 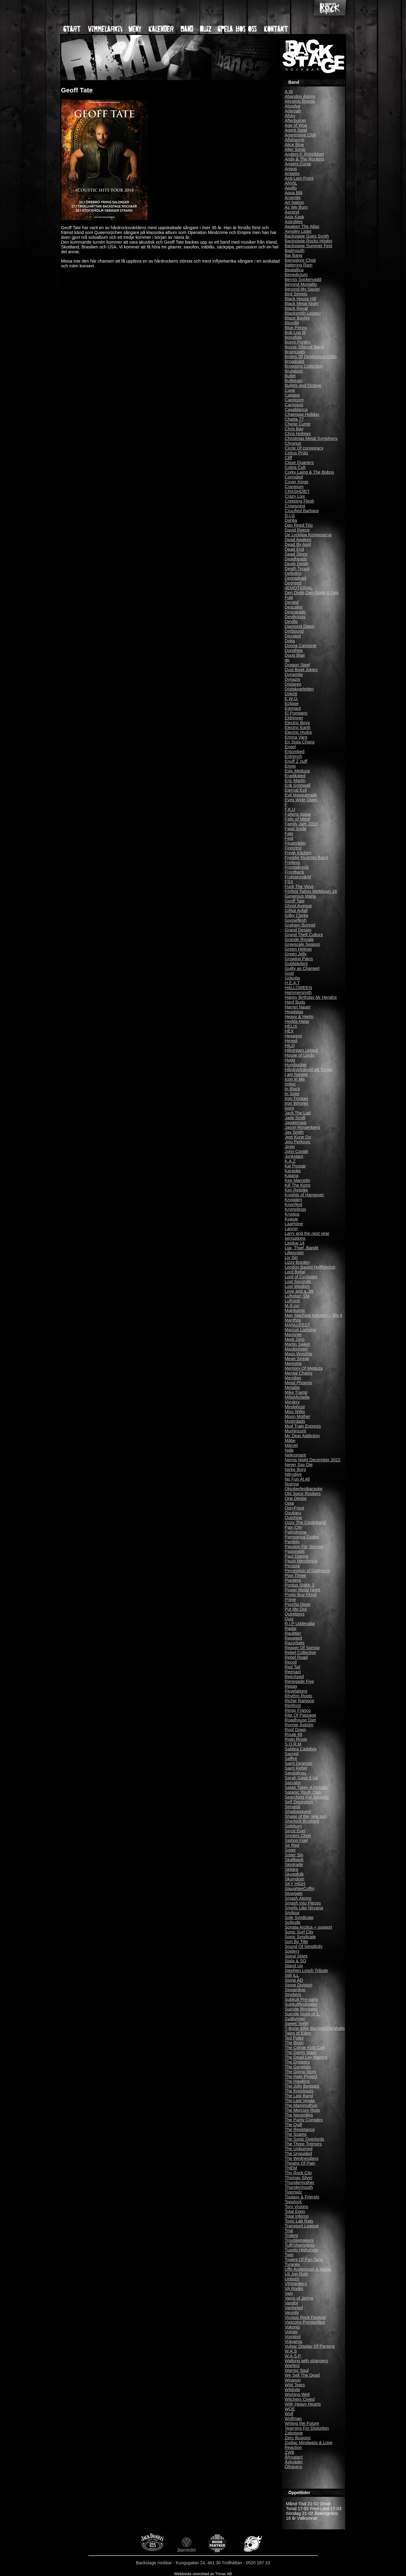 I want to click on Degradead, so click(x=295, y=578).